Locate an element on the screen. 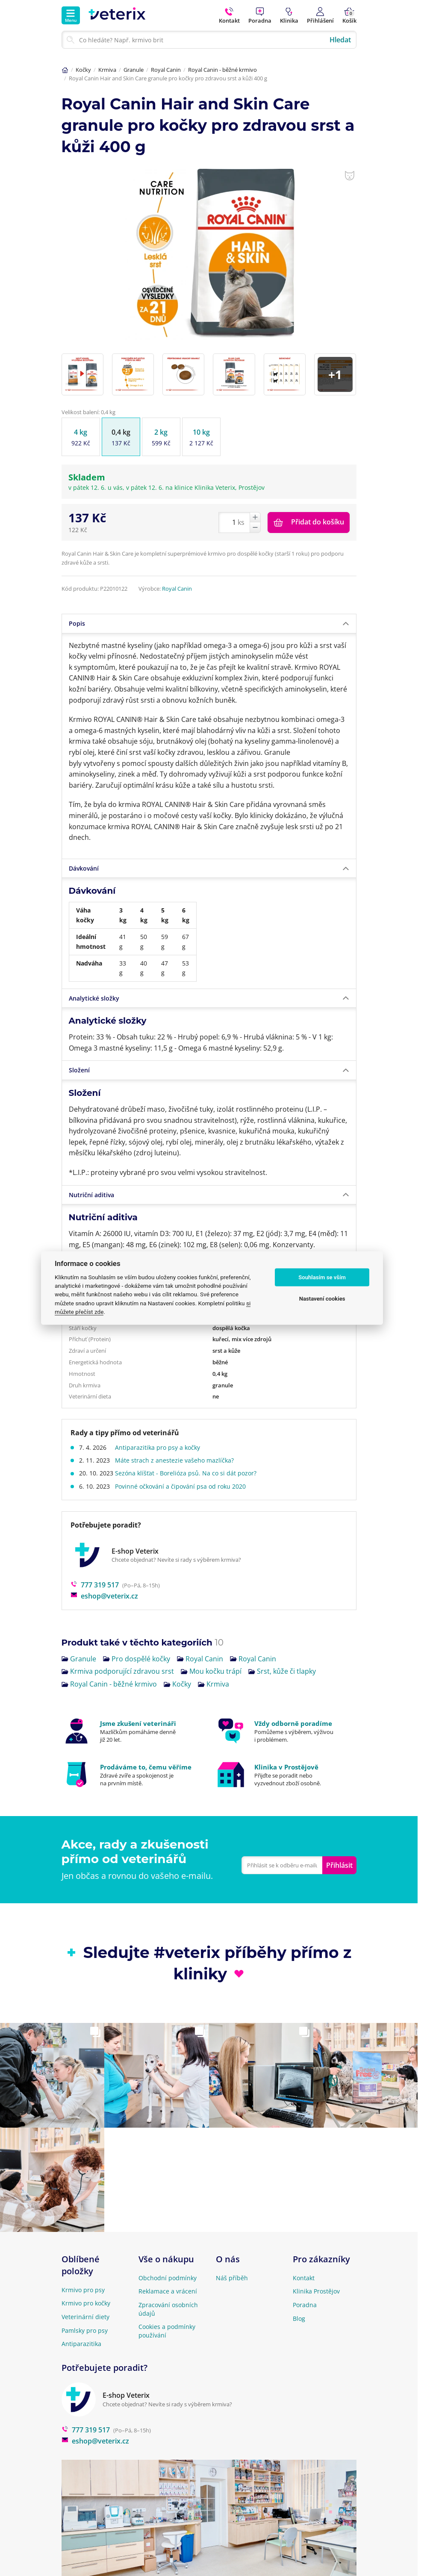 The width and height of the screenshot is (424, 2576). eshop@veterix.cz is located at coordinates (104, 1574).